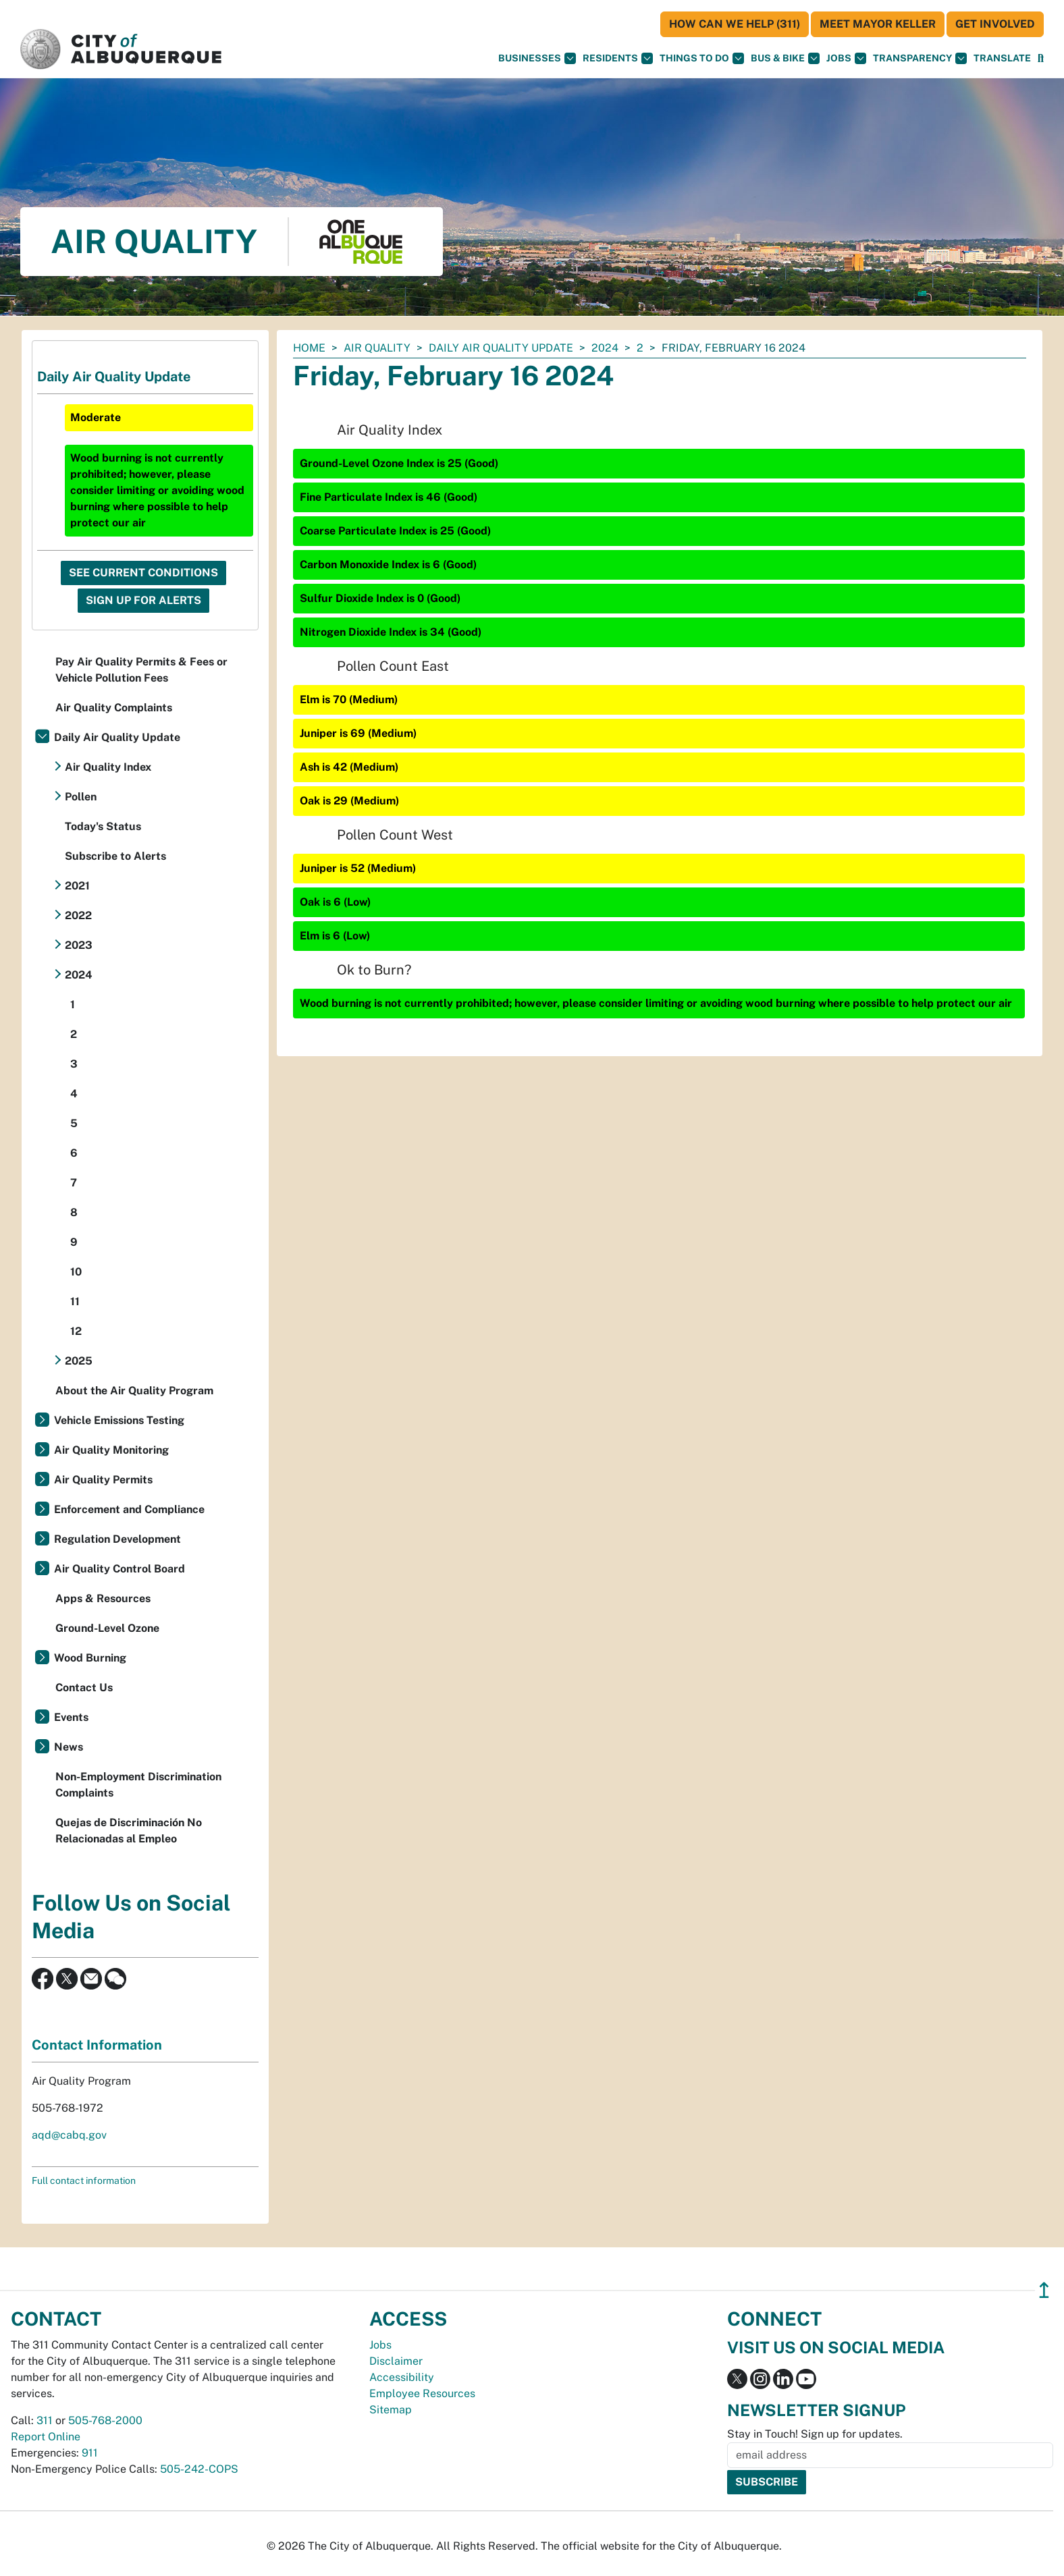 This screenshot has height=2576, width=1064. I want to click on Disclaimer, so click(396, 2361).